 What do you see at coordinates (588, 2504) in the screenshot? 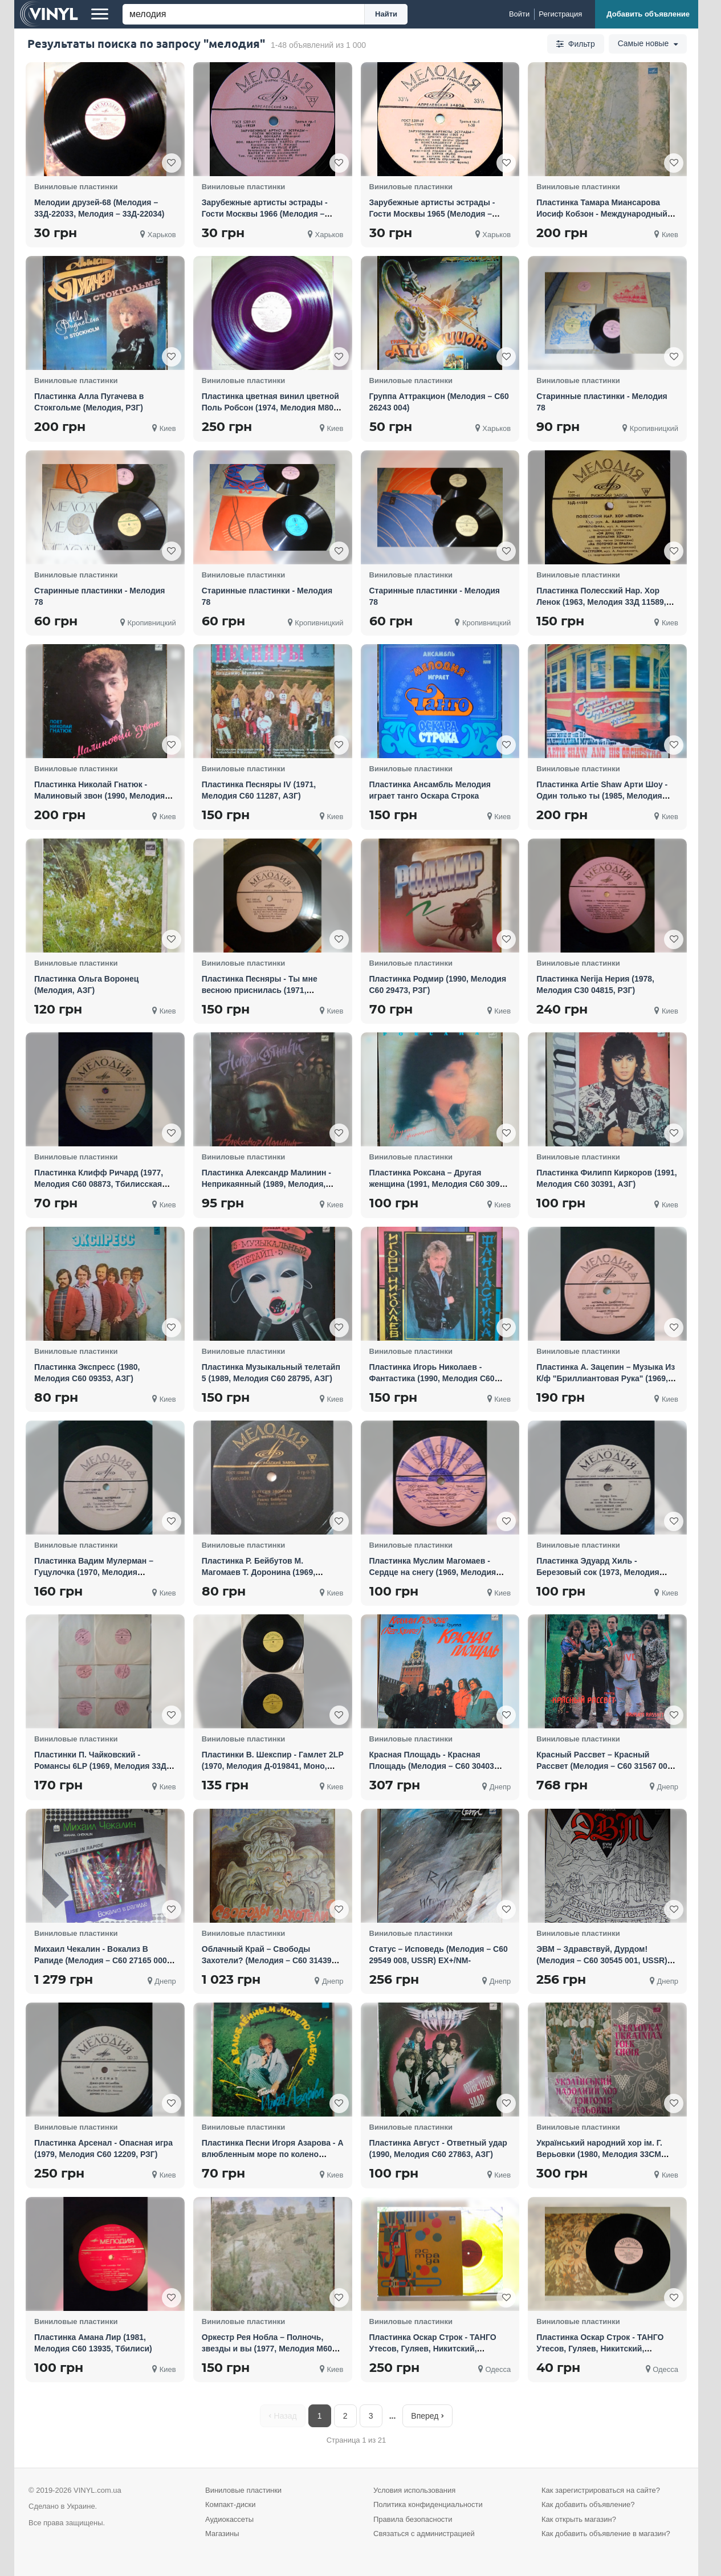
I see `Как добавить объявление?` at bounding box center [588, 2504].